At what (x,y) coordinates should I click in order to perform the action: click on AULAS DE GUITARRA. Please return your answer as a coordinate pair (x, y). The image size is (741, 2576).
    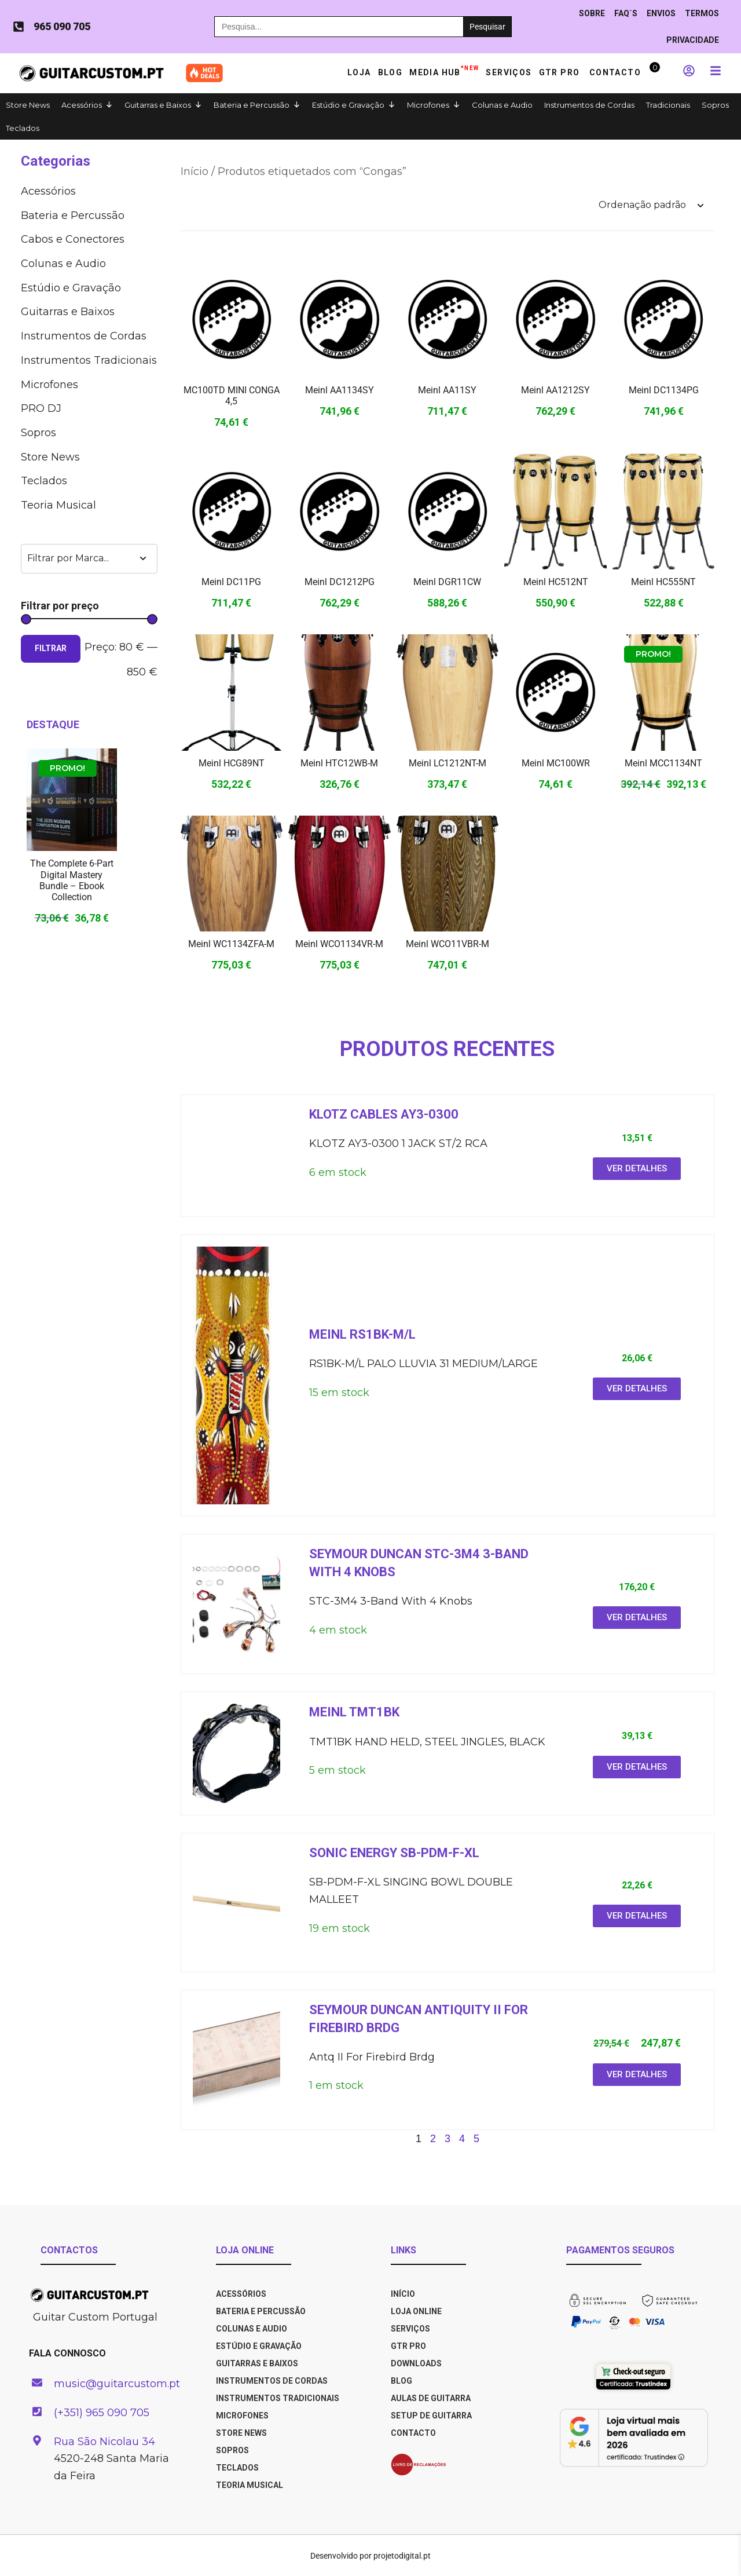
    Looking at the image, I should click on (431, 2398).